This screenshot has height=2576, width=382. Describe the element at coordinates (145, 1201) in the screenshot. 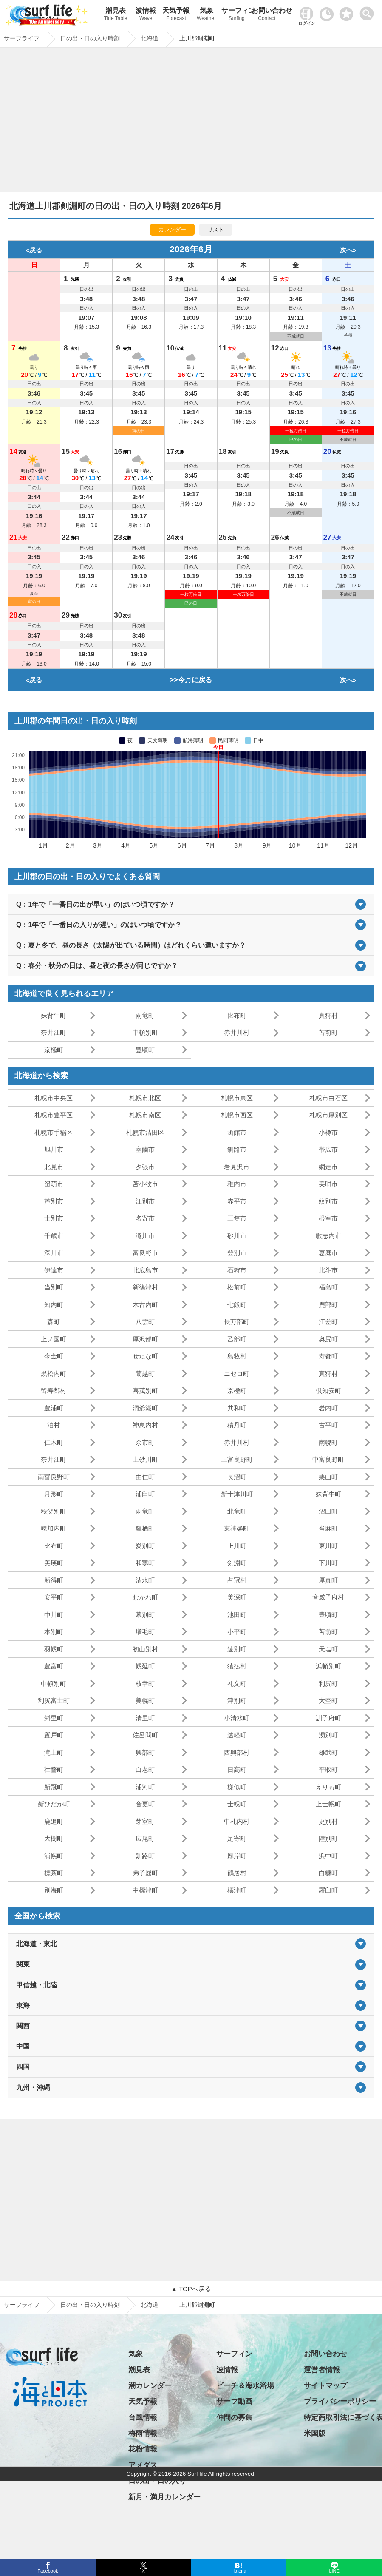

I see `江別市` at that location.